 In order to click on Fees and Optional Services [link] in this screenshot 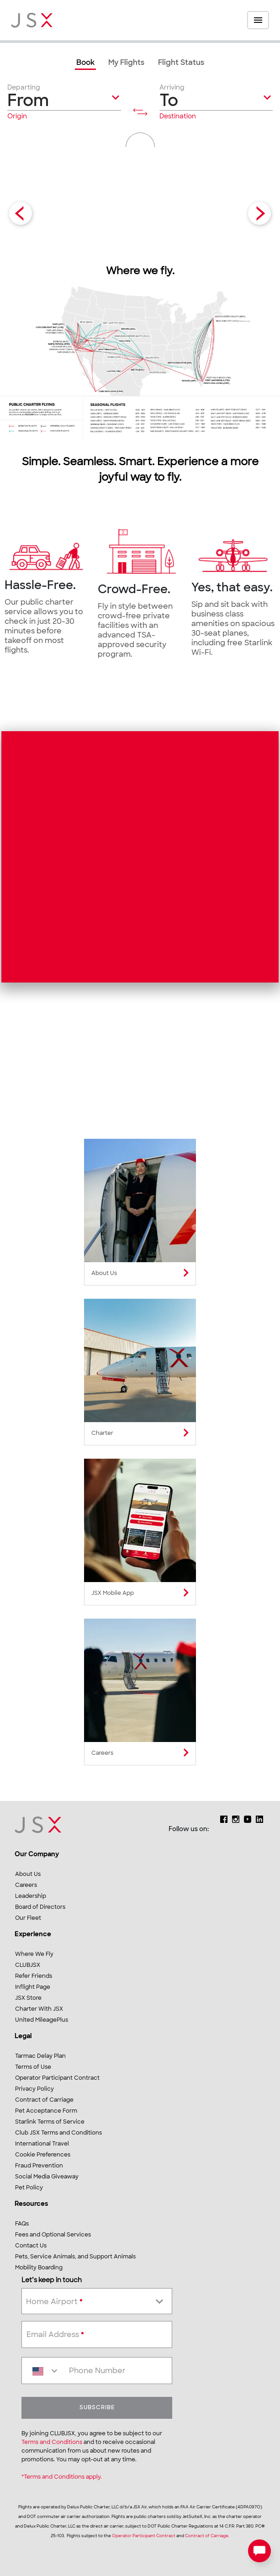, I will do `click(53, 2235)`.